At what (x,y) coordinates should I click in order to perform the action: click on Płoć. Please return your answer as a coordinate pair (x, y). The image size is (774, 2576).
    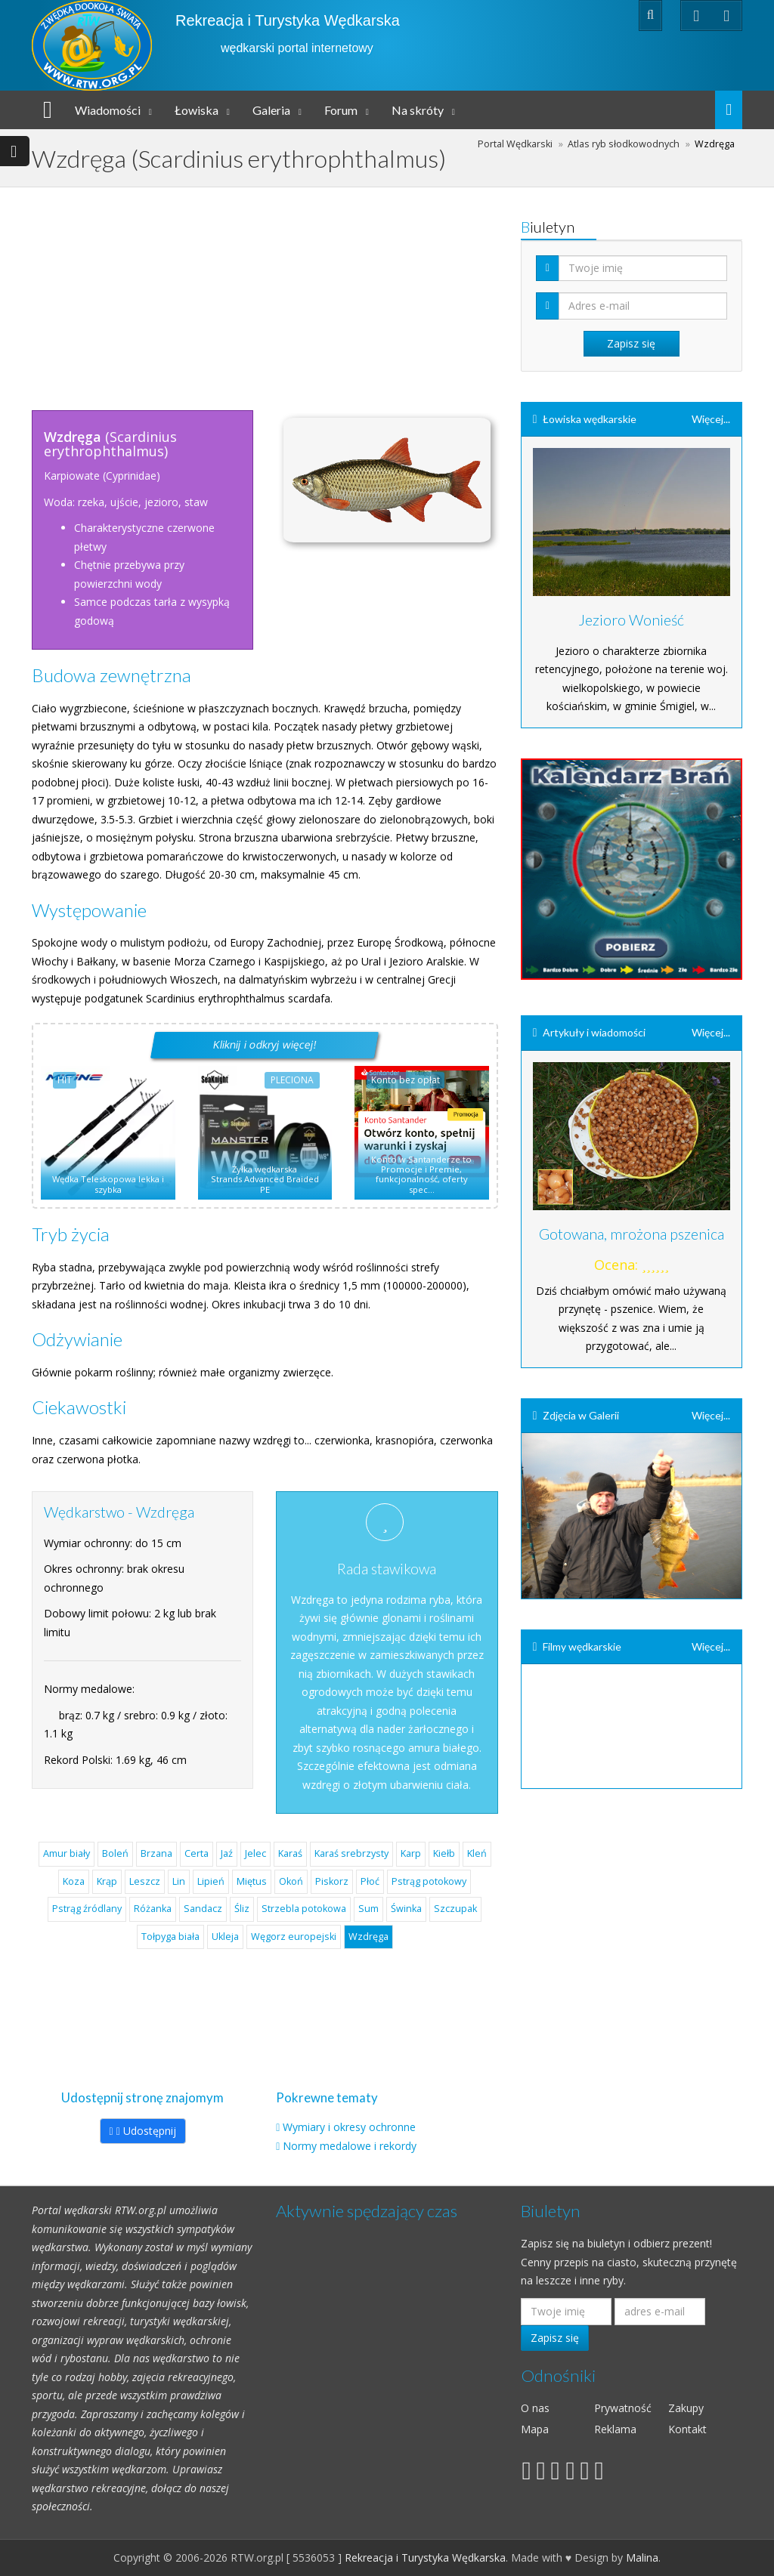
    Looking at the image, I should click on (370, 1881).